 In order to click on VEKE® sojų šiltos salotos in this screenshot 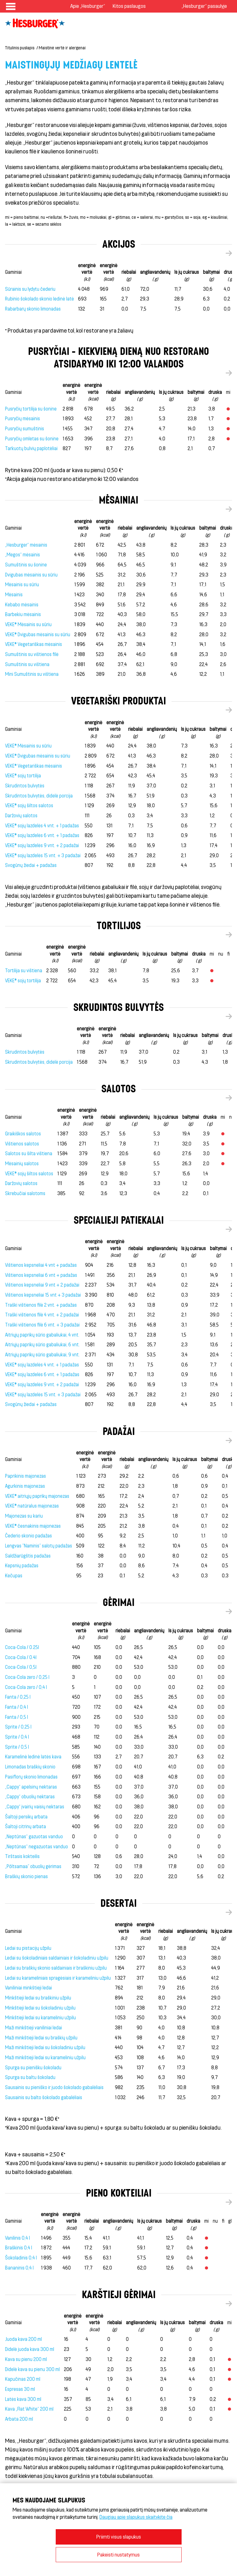, I will do `click(29, 805)`.